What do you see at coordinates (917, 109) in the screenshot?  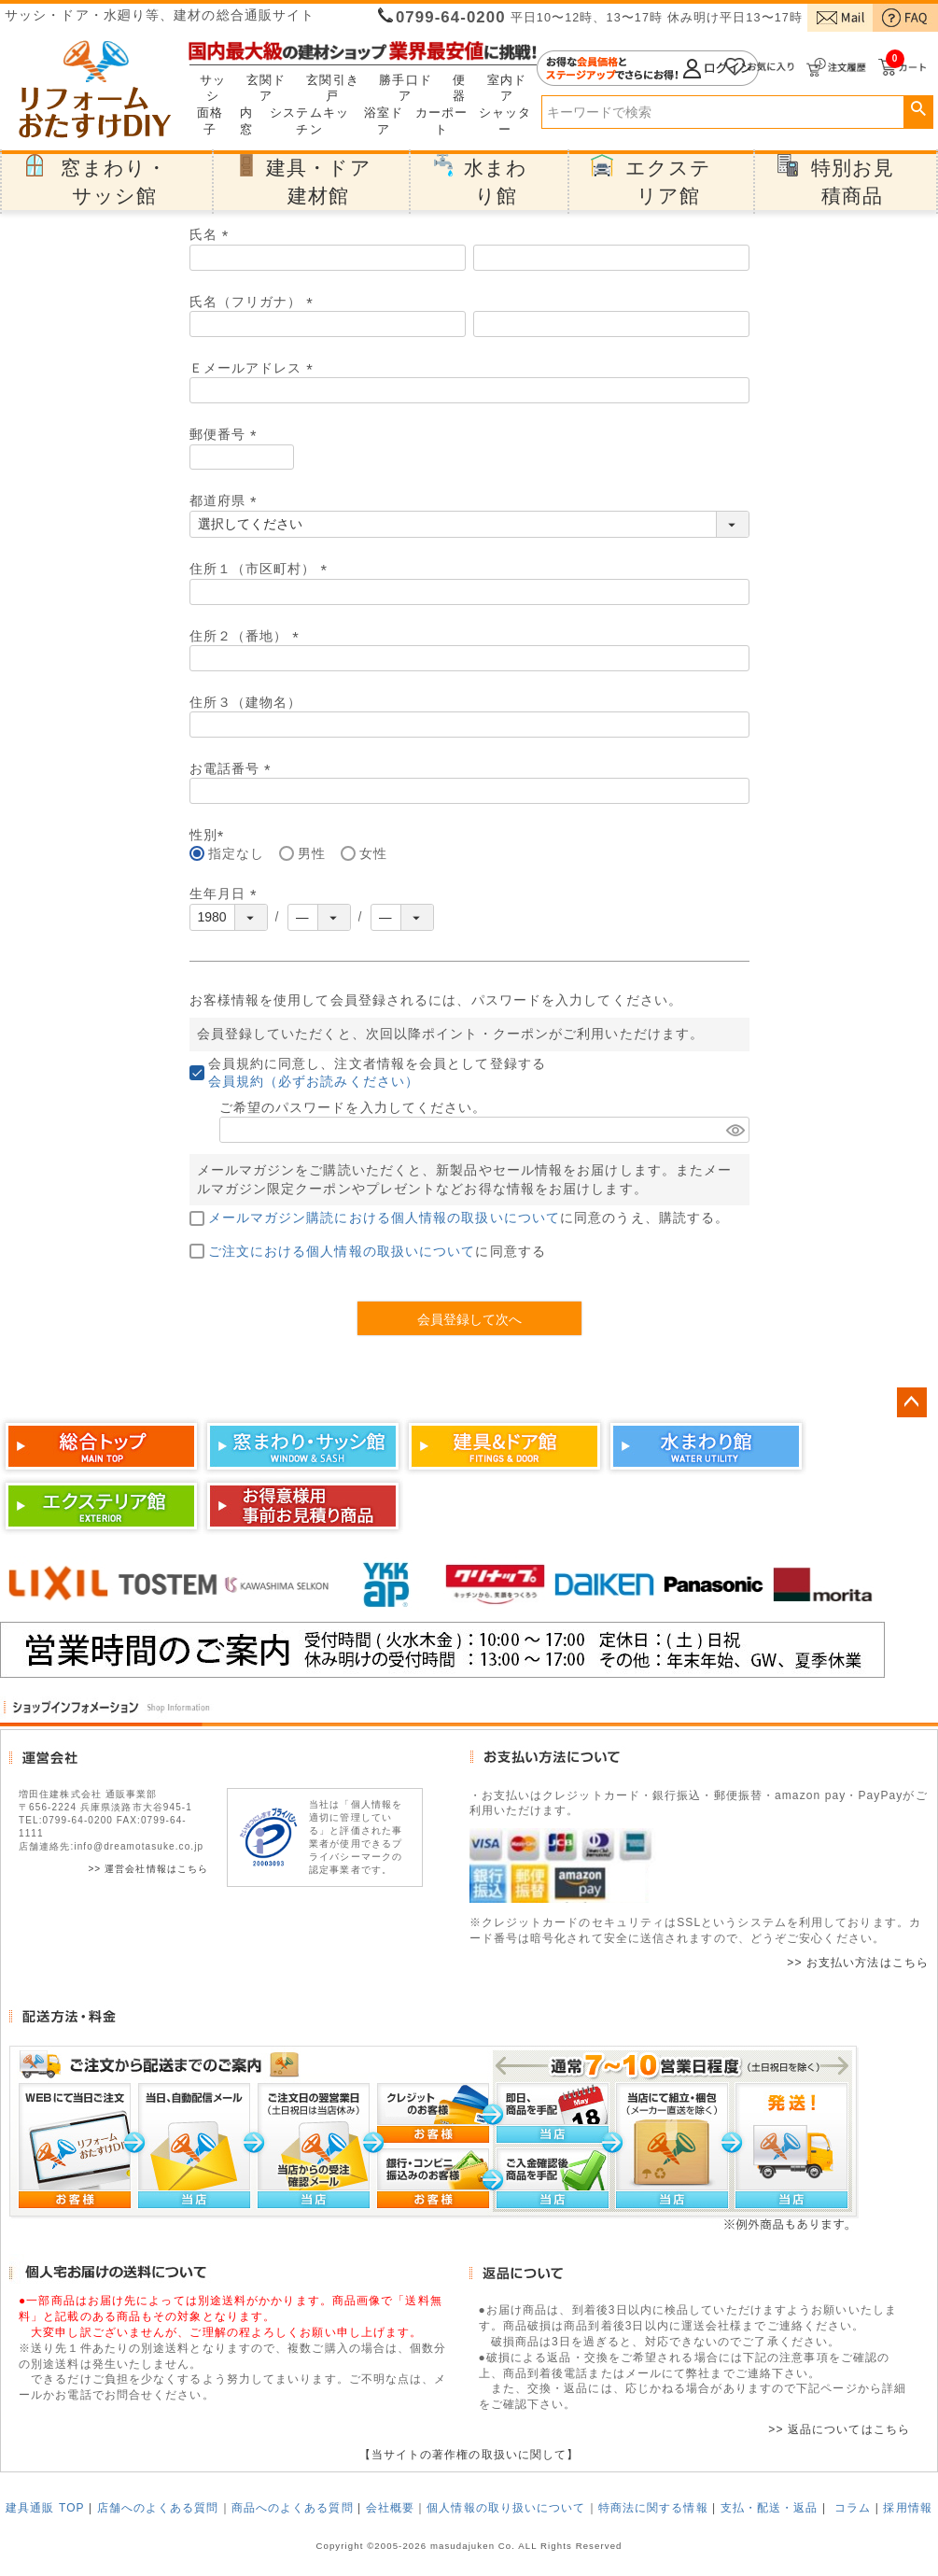 I see `検索` at bounding box center [917, 109].